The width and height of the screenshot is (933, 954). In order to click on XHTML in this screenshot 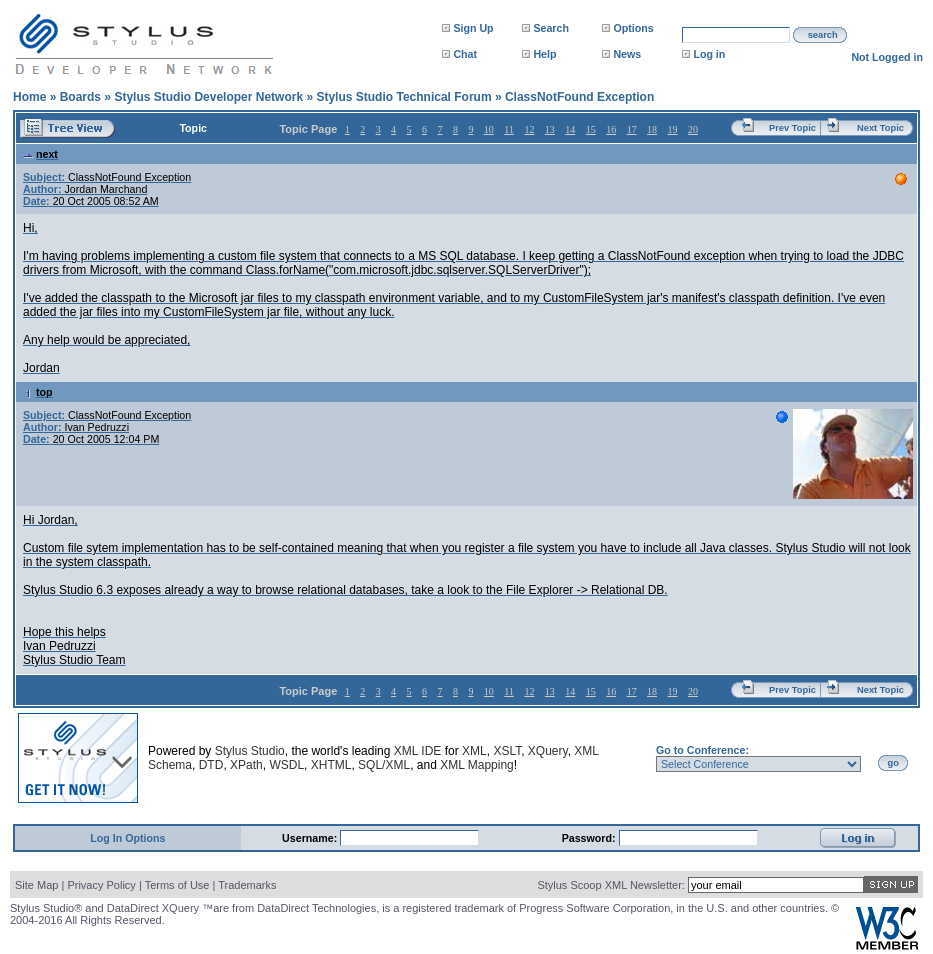, I will do `click(331, 765)`.